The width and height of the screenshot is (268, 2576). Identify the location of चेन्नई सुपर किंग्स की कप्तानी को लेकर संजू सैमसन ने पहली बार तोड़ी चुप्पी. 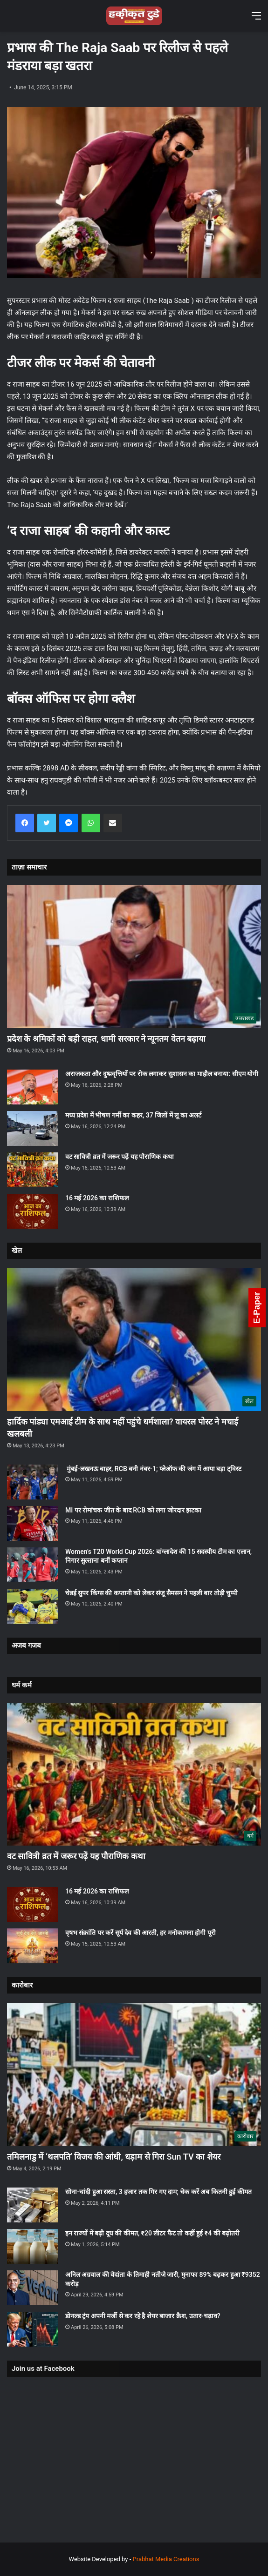
(151, 1593).